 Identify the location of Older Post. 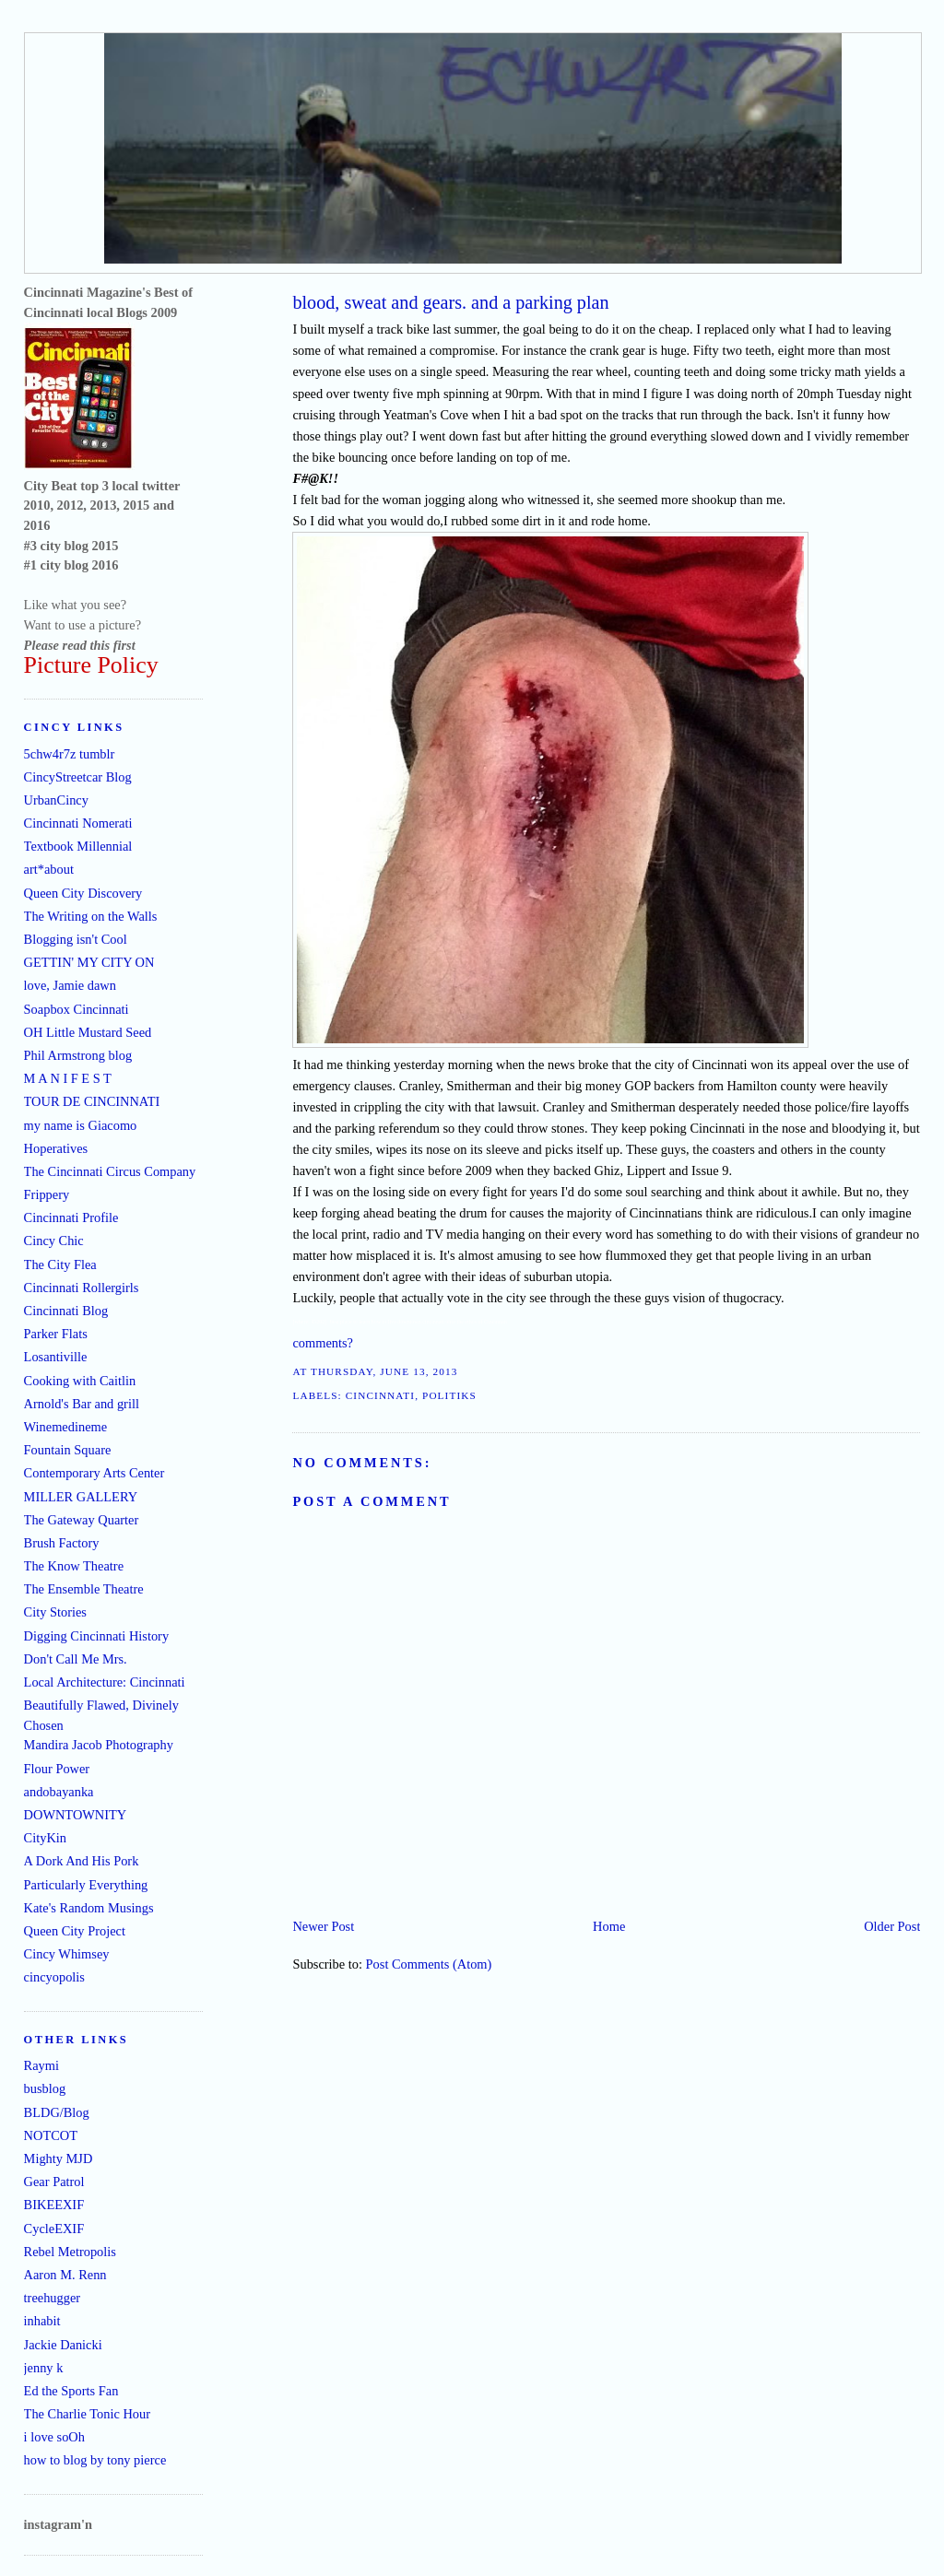
(892, 1926).